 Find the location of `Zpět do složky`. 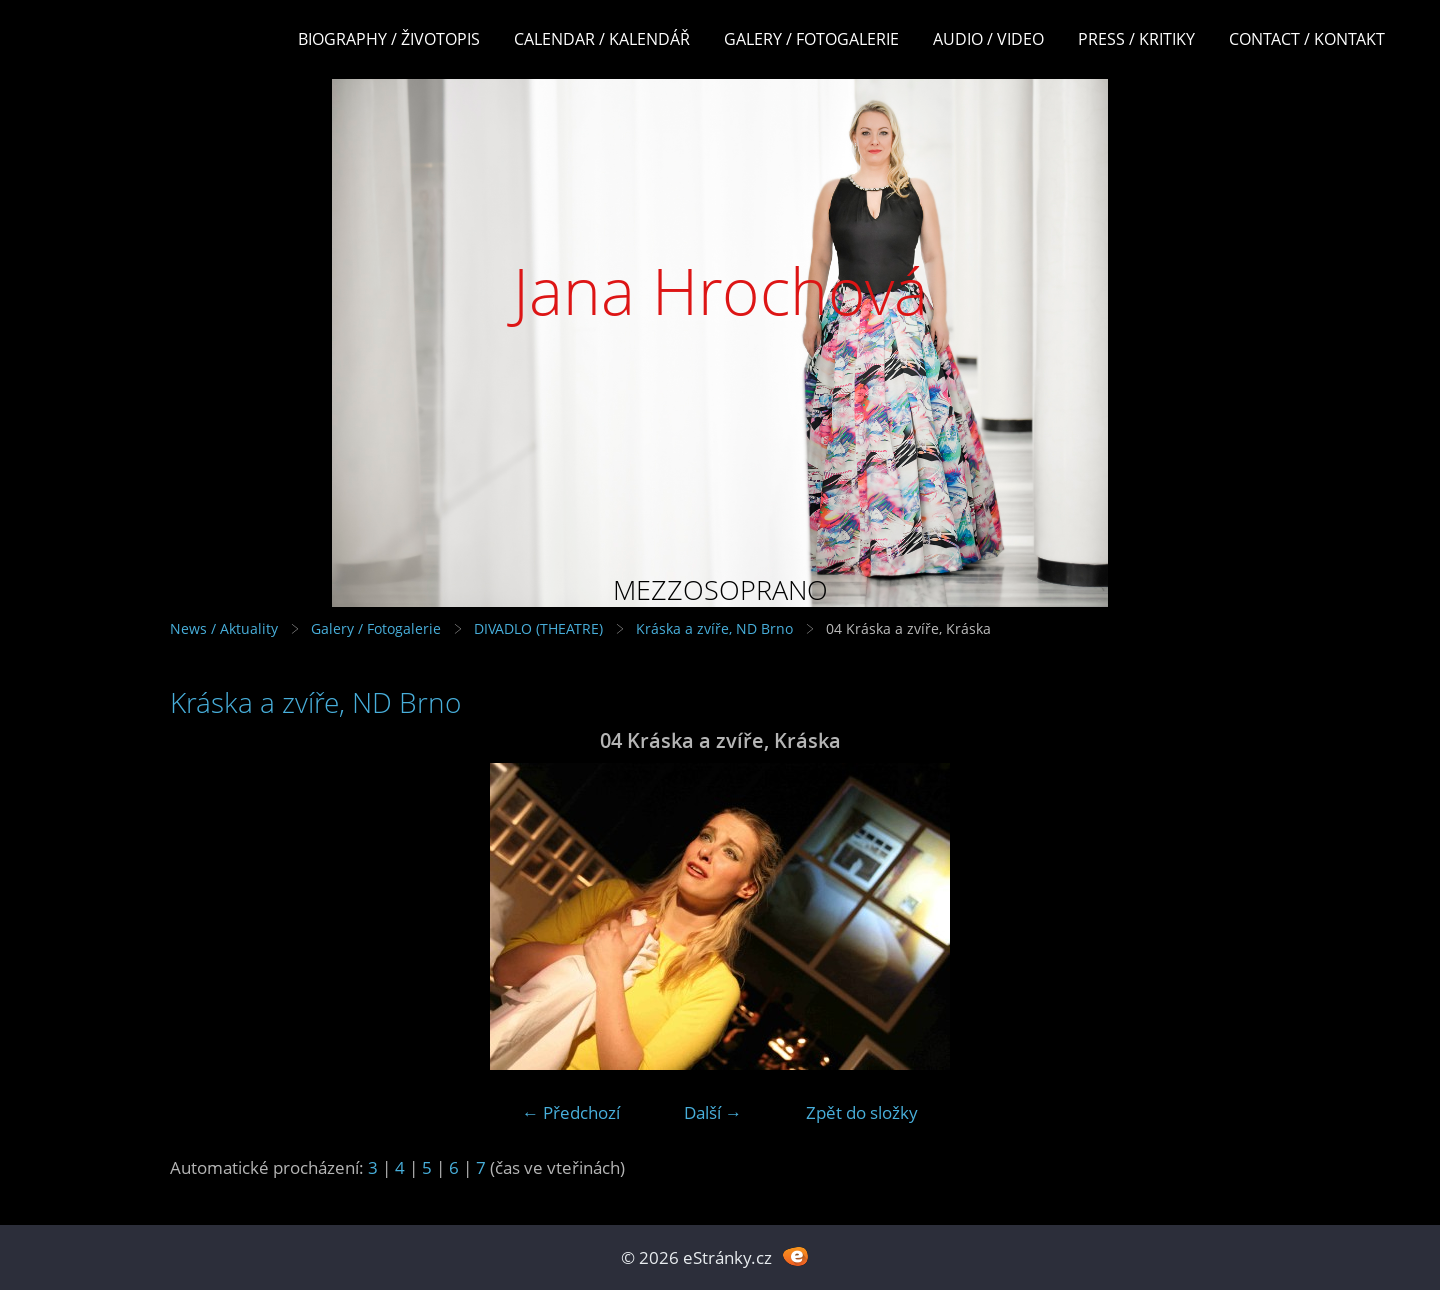

Zpět do složky is located at coordinates (862, 1112).